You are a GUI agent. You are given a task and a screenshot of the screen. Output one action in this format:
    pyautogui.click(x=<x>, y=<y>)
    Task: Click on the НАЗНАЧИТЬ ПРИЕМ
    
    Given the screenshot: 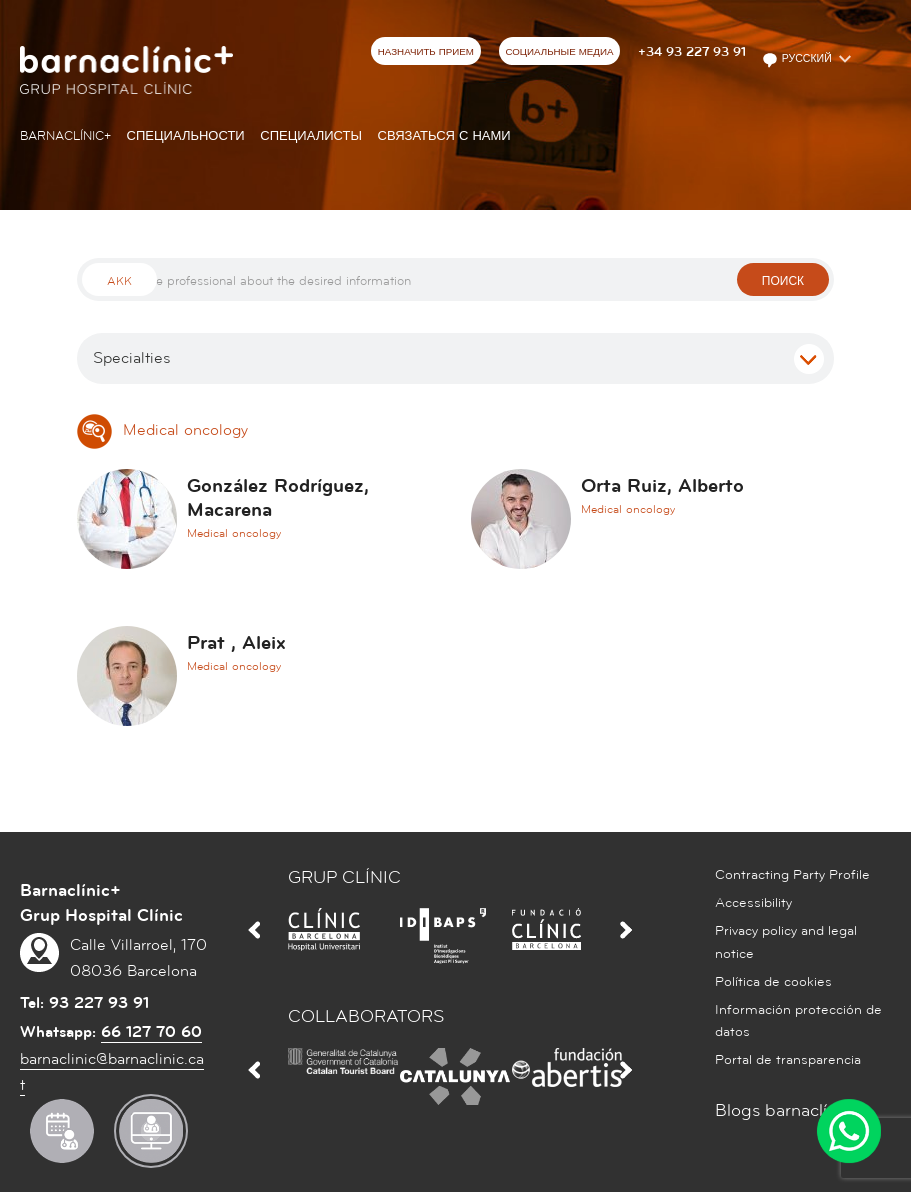 What is the action you would take?
    pyautogui.click(x=426, y=52)
    